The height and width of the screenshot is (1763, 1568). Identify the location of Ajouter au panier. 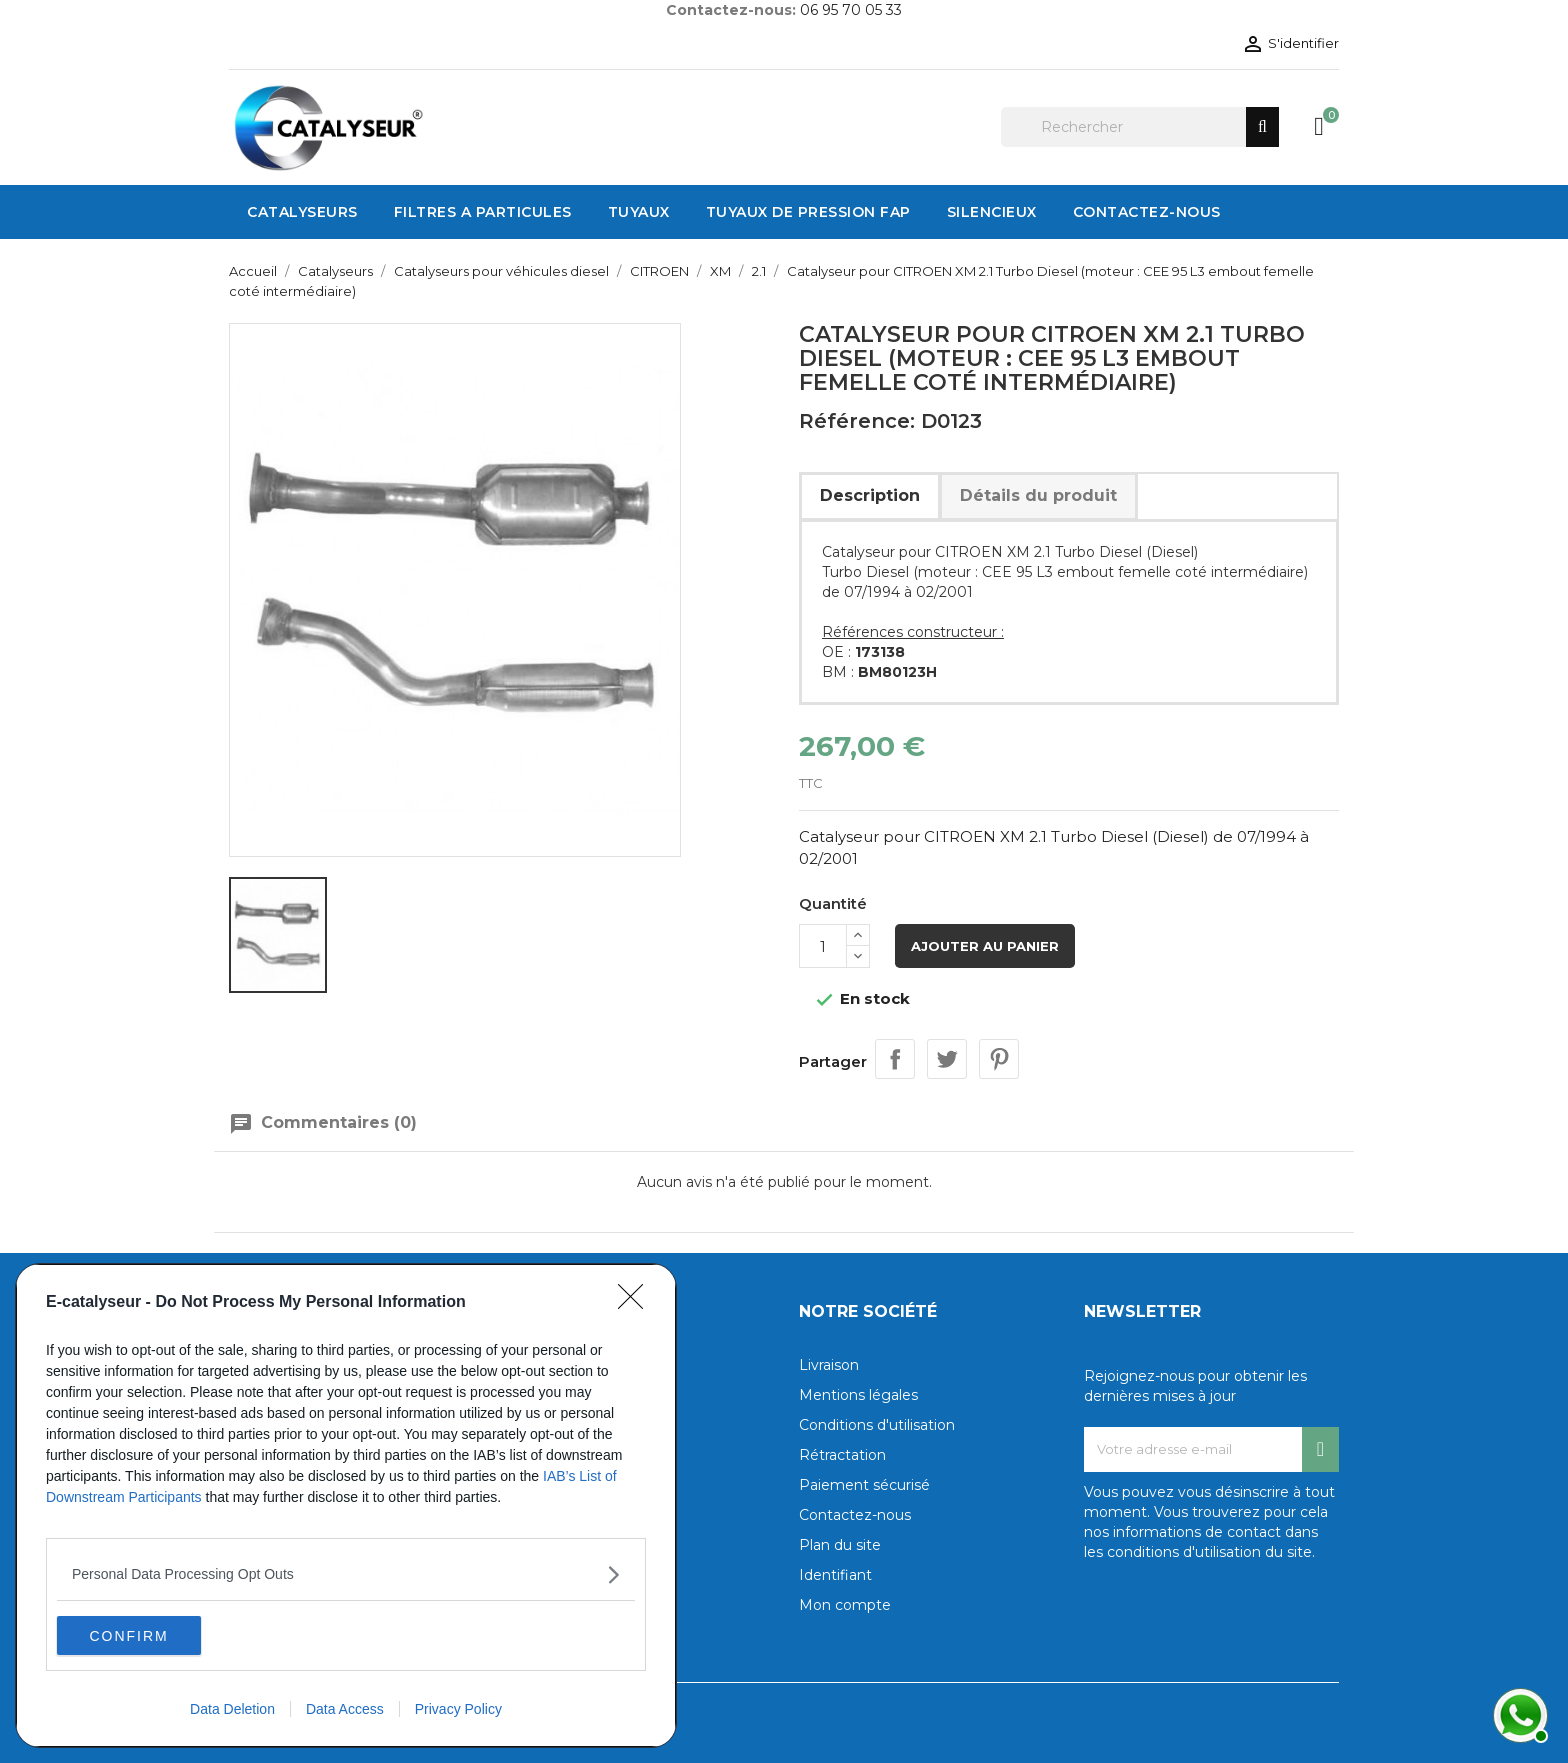
(985, 946).